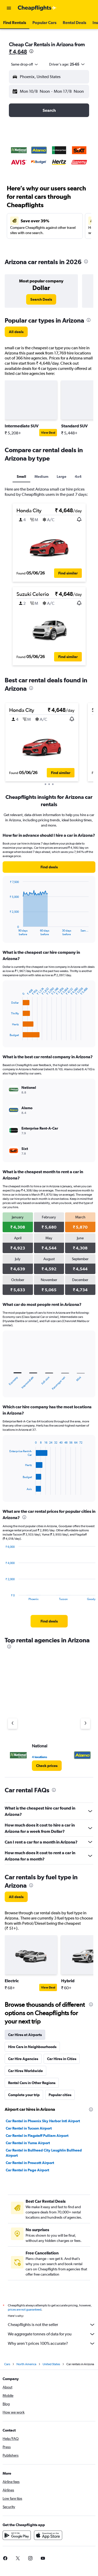  What do you see at coordinates (31, 51) in the screenshot?
I see `[presentation]` at bounding box center [31, 51].